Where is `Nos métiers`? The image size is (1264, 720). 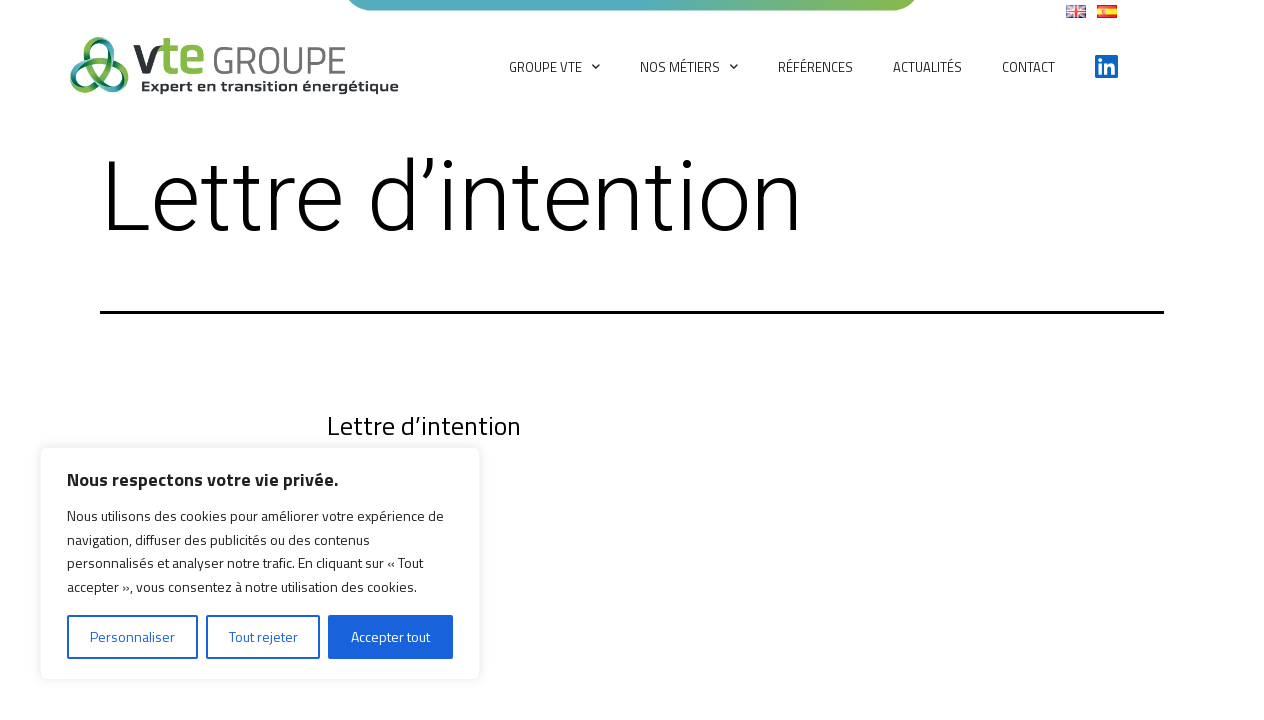 Nos métiers is located at coordinates (689, 66).